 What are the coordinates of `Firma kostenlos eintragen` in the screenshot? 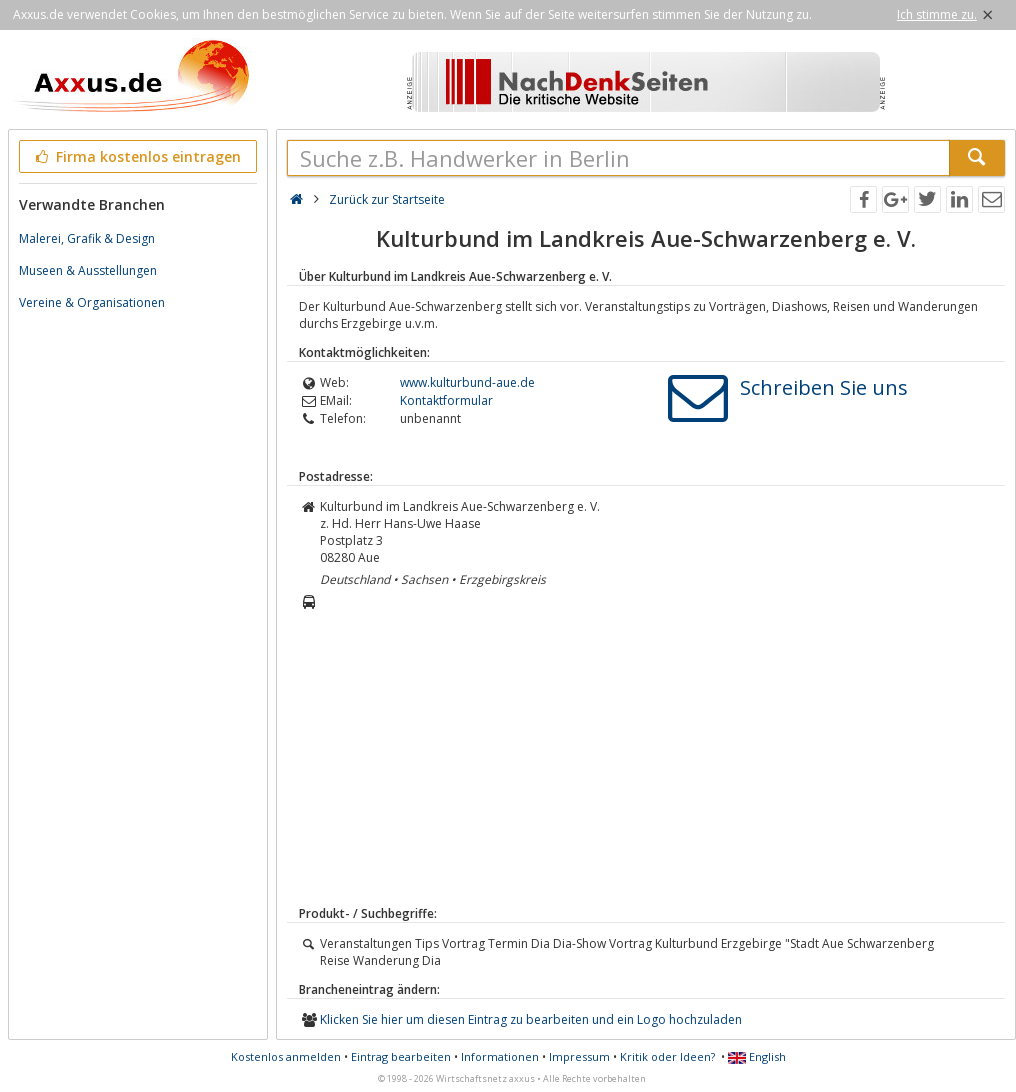 It's located at (136, 156).